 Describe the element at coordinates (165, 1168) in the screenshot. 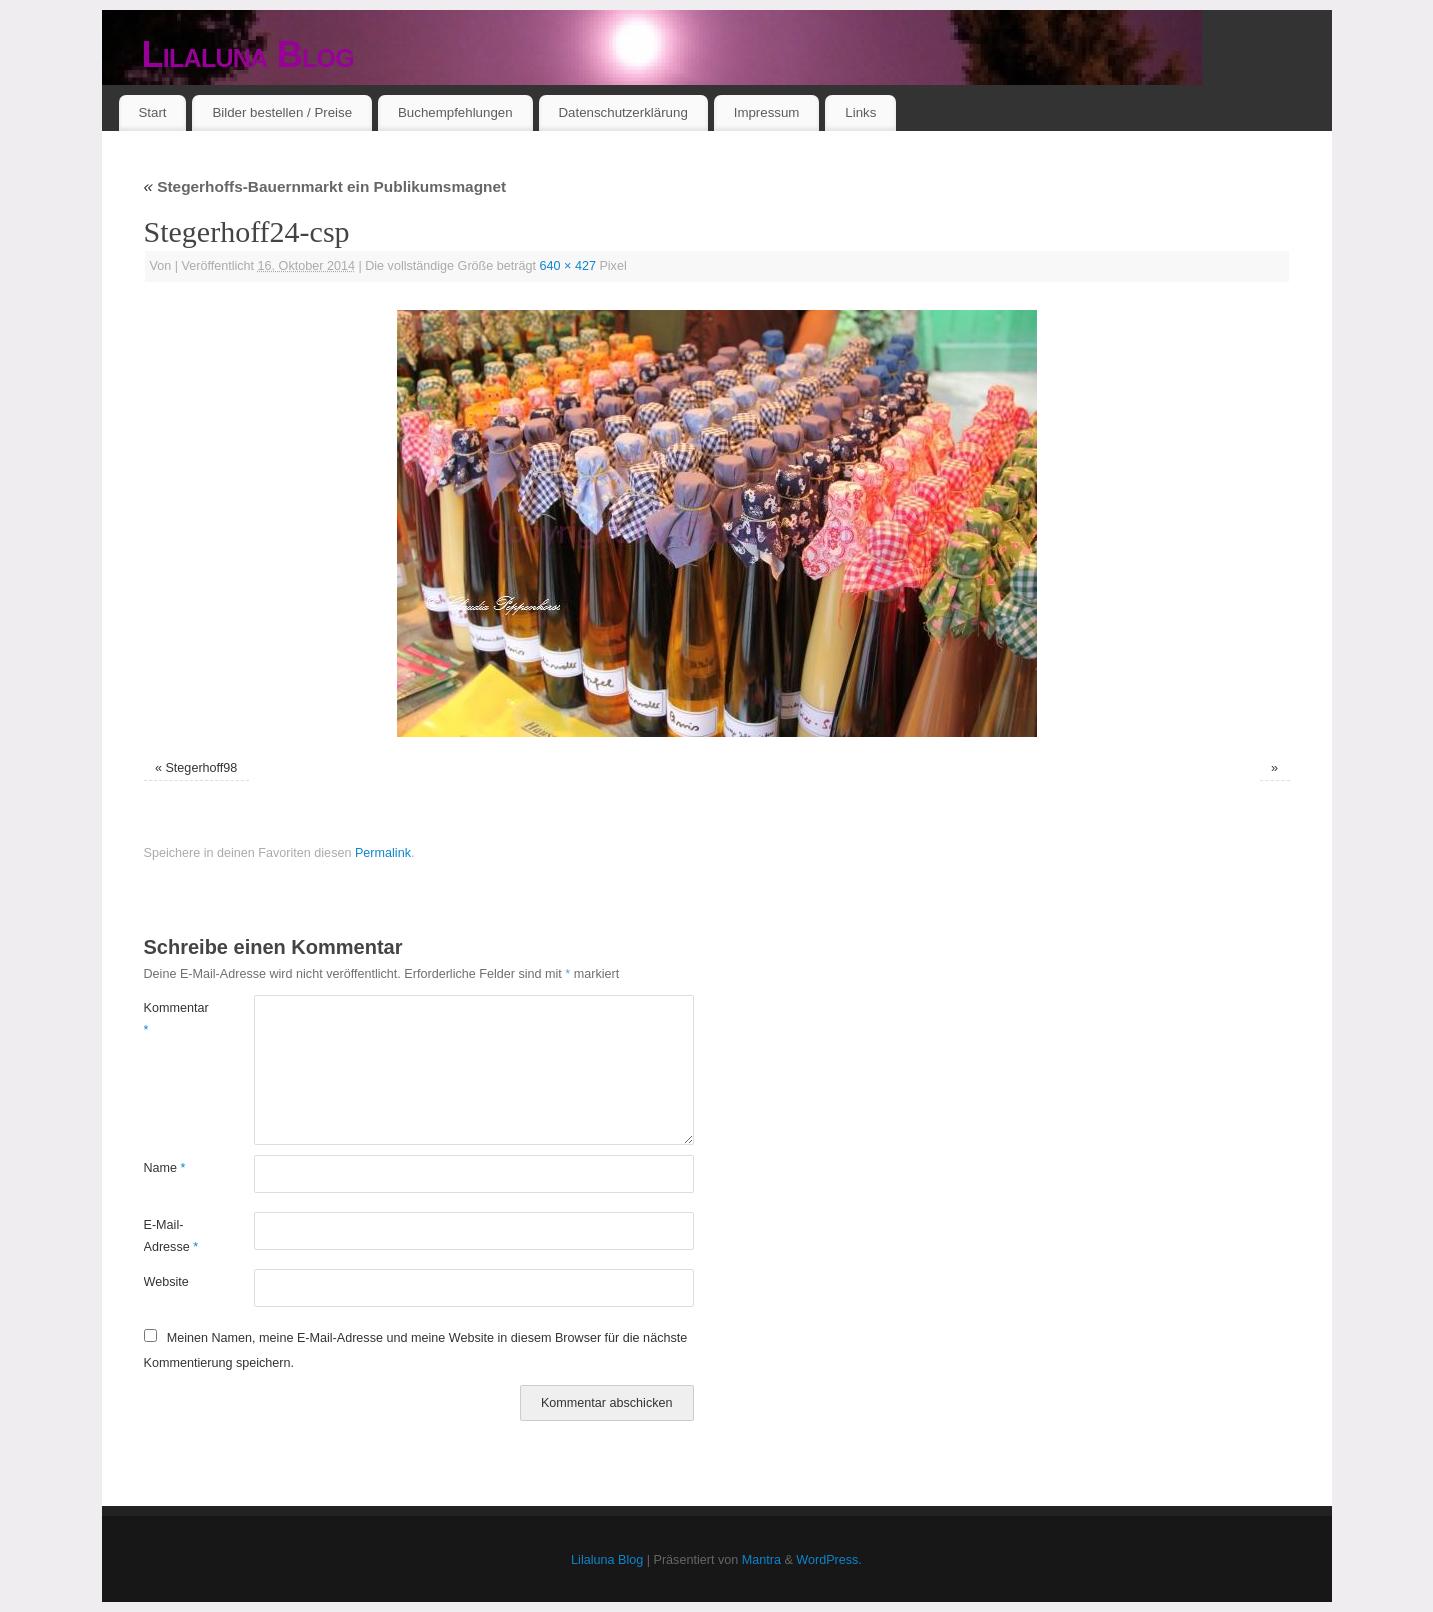

I see `Name` at that location.